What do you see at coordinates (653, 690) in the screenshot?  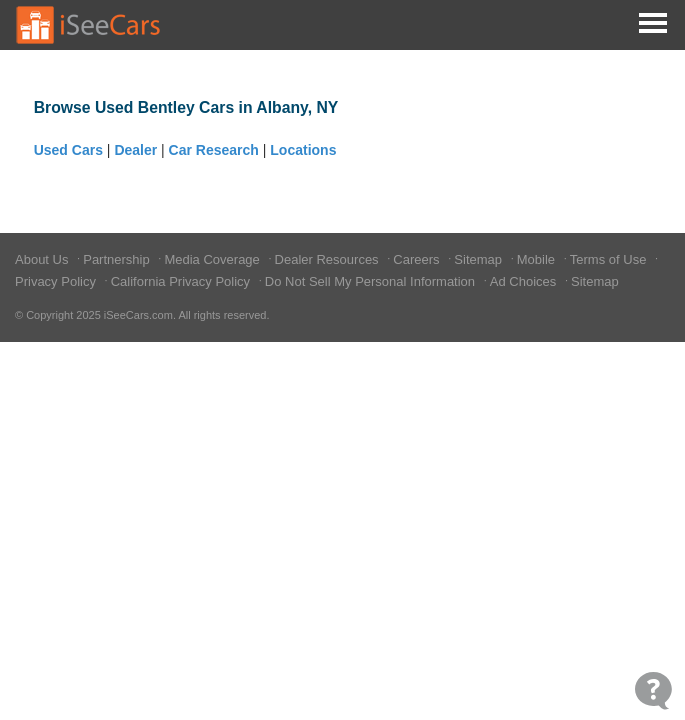 I see `[Open Contact Widget]` at bounding box center [653, 690].